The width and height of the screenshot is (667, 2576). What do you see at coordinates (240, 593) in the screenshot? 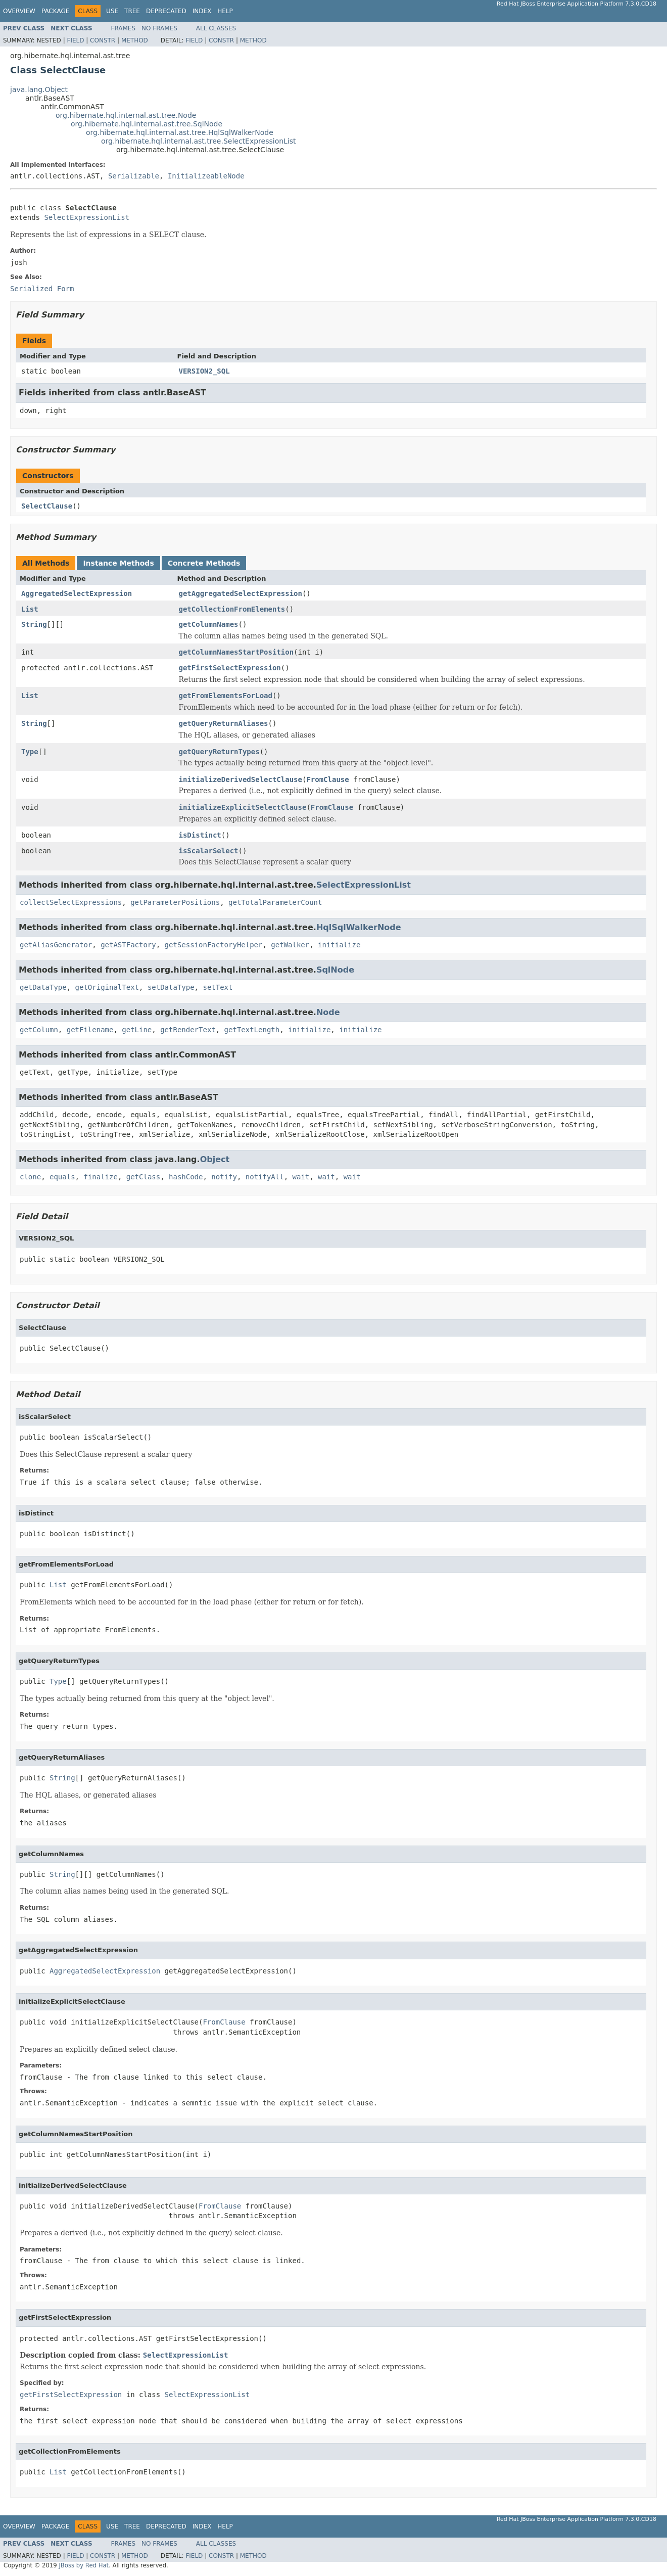
I see `getAggregatedSelectExpression` at bounding box center [240, 593].